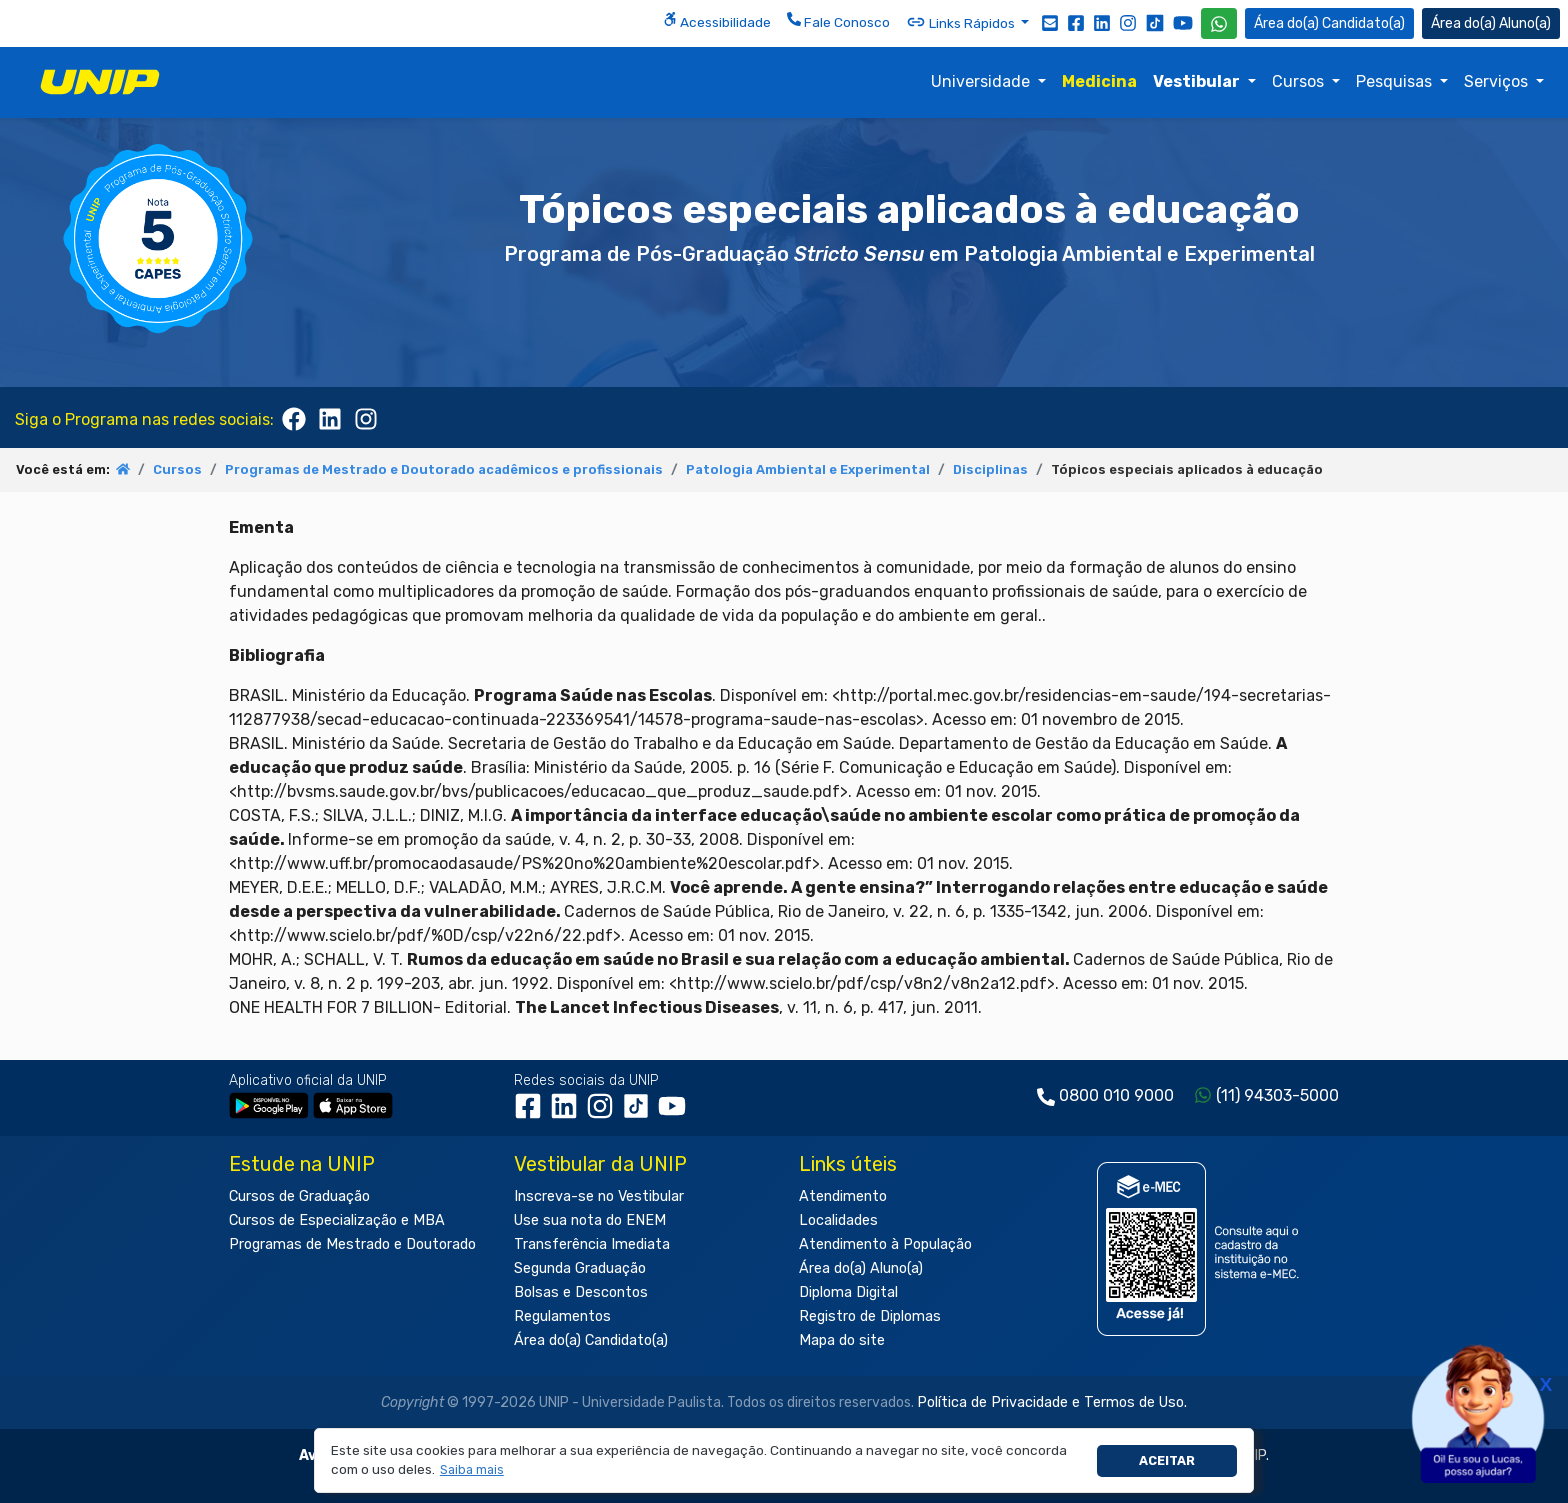 This screenshot has height=1503, width=1568. I want to click on [WhatsApp UNIP], so click(1219, 23).